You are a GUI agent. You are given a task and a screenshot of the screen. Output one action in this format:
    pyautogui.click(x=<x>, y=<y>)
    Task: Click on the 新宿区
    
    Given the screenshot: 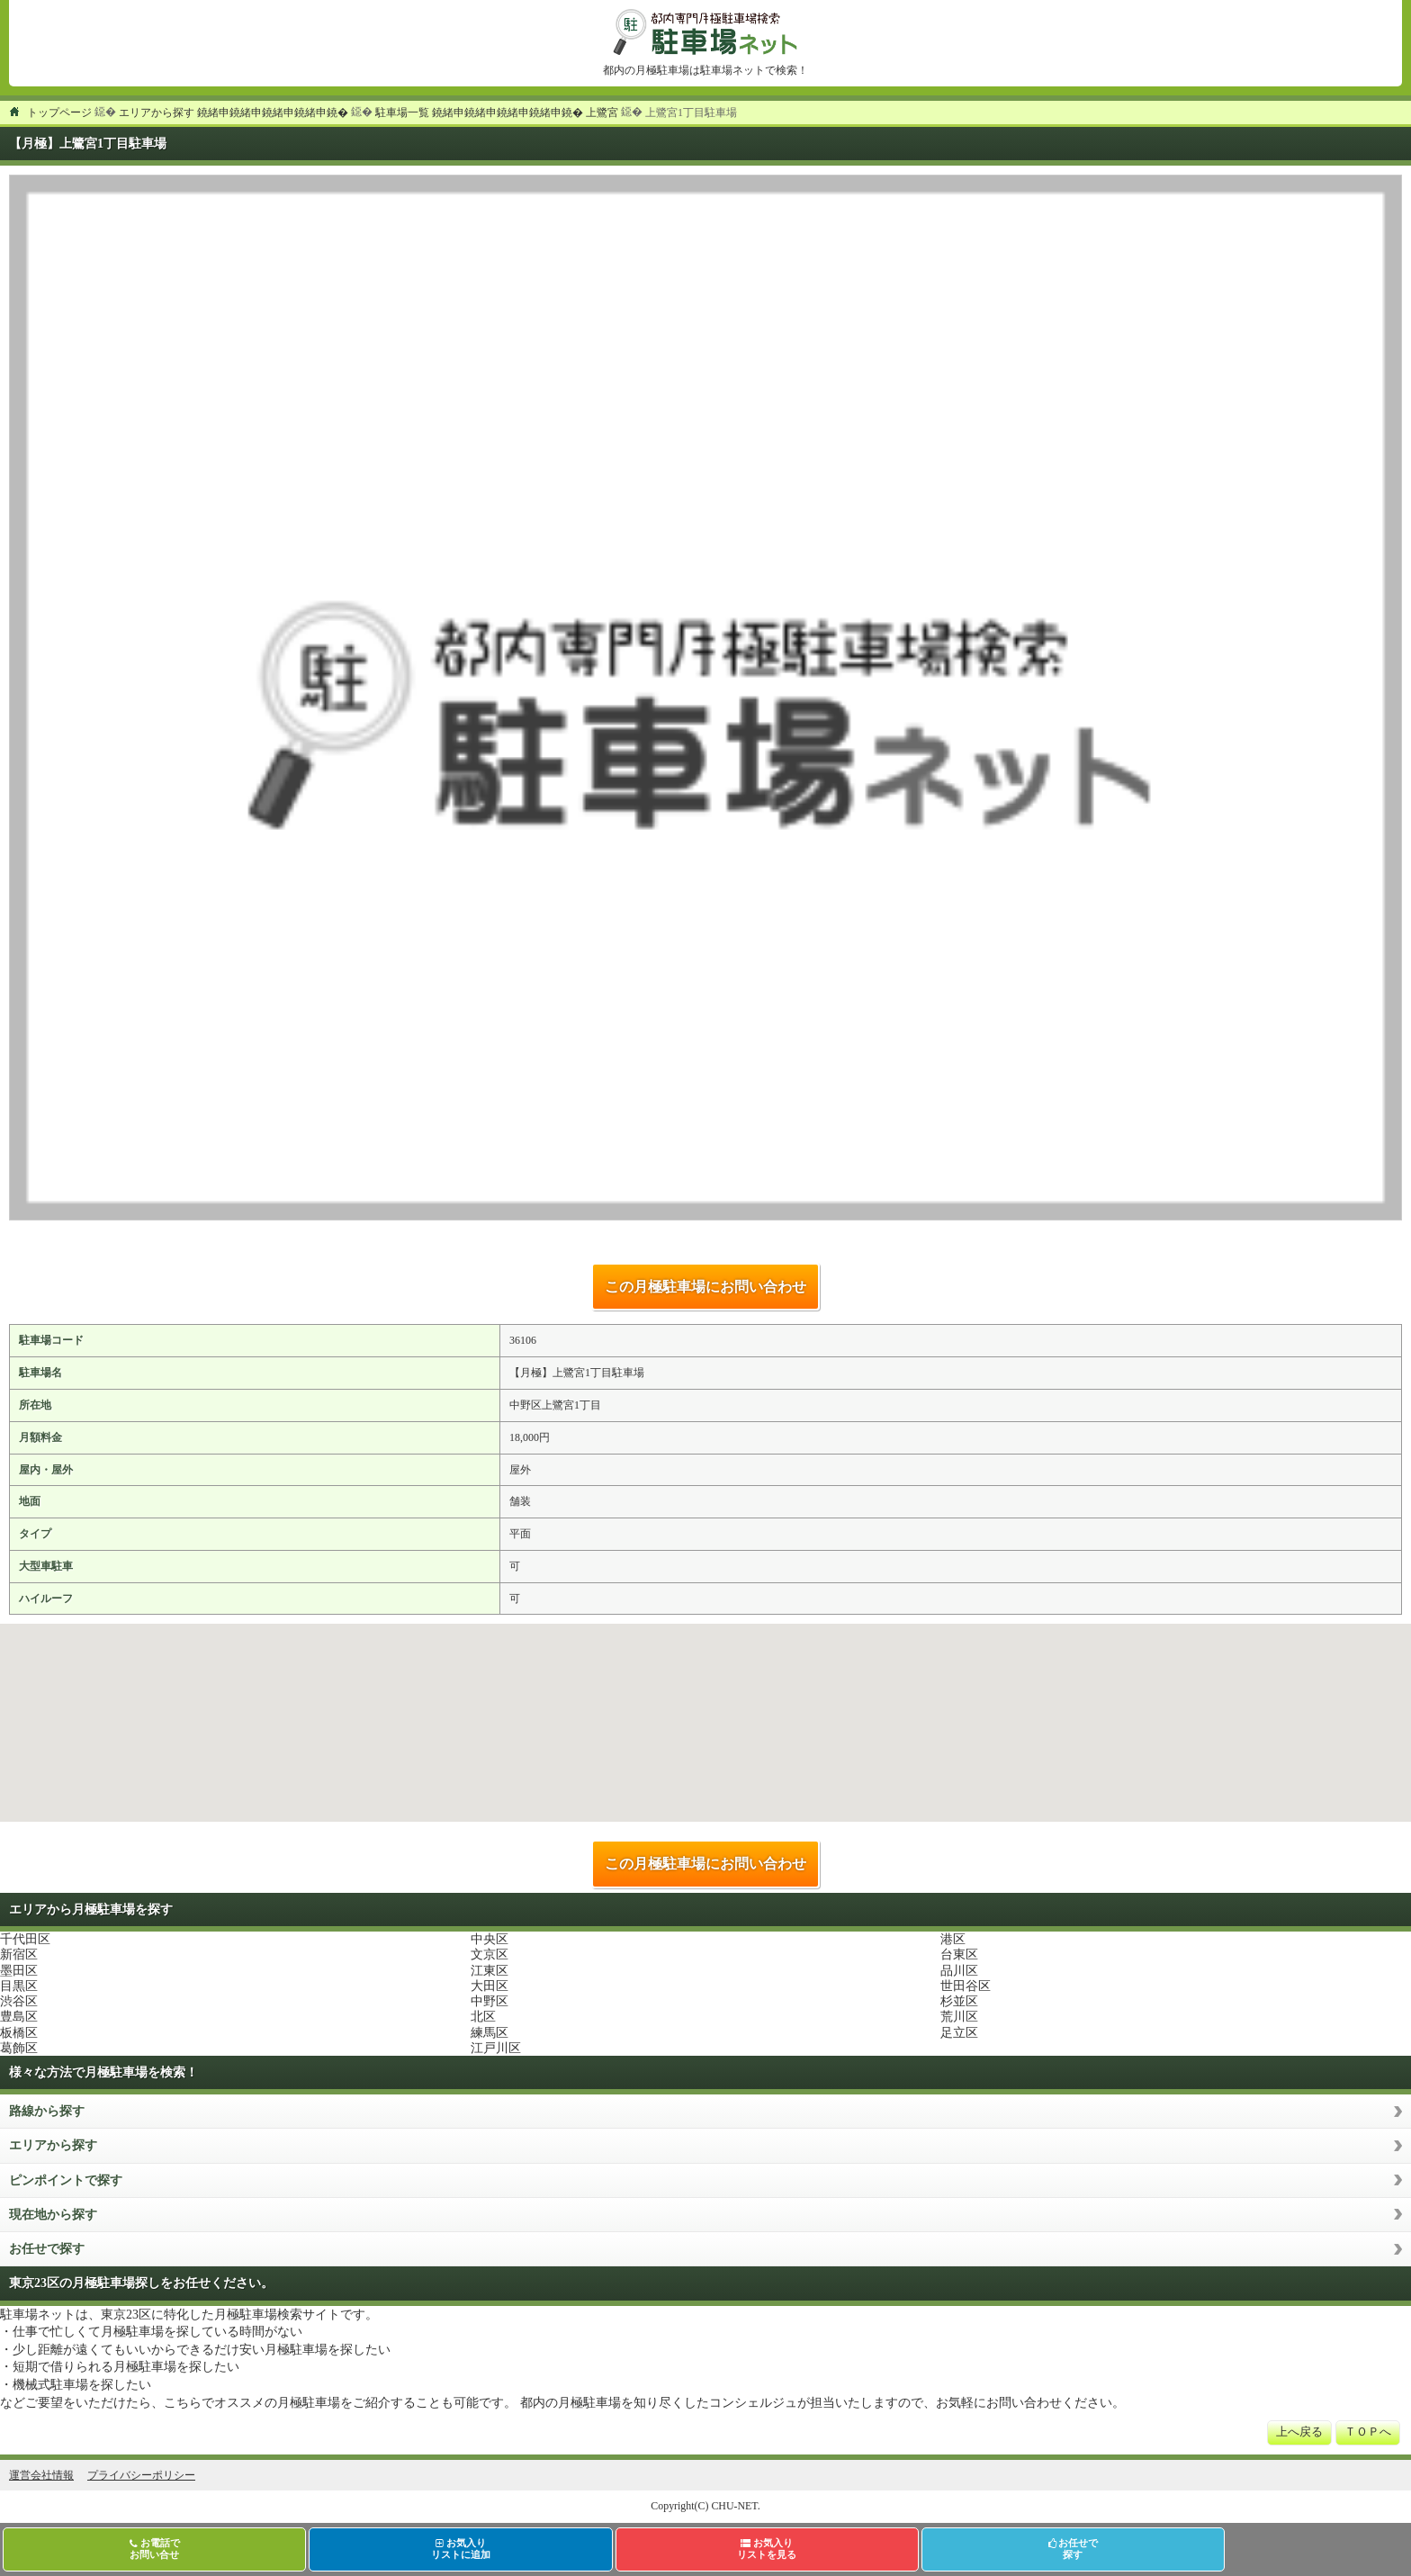 What is the action you would take?
    pyautogui.click(x=19, y=1954)
    